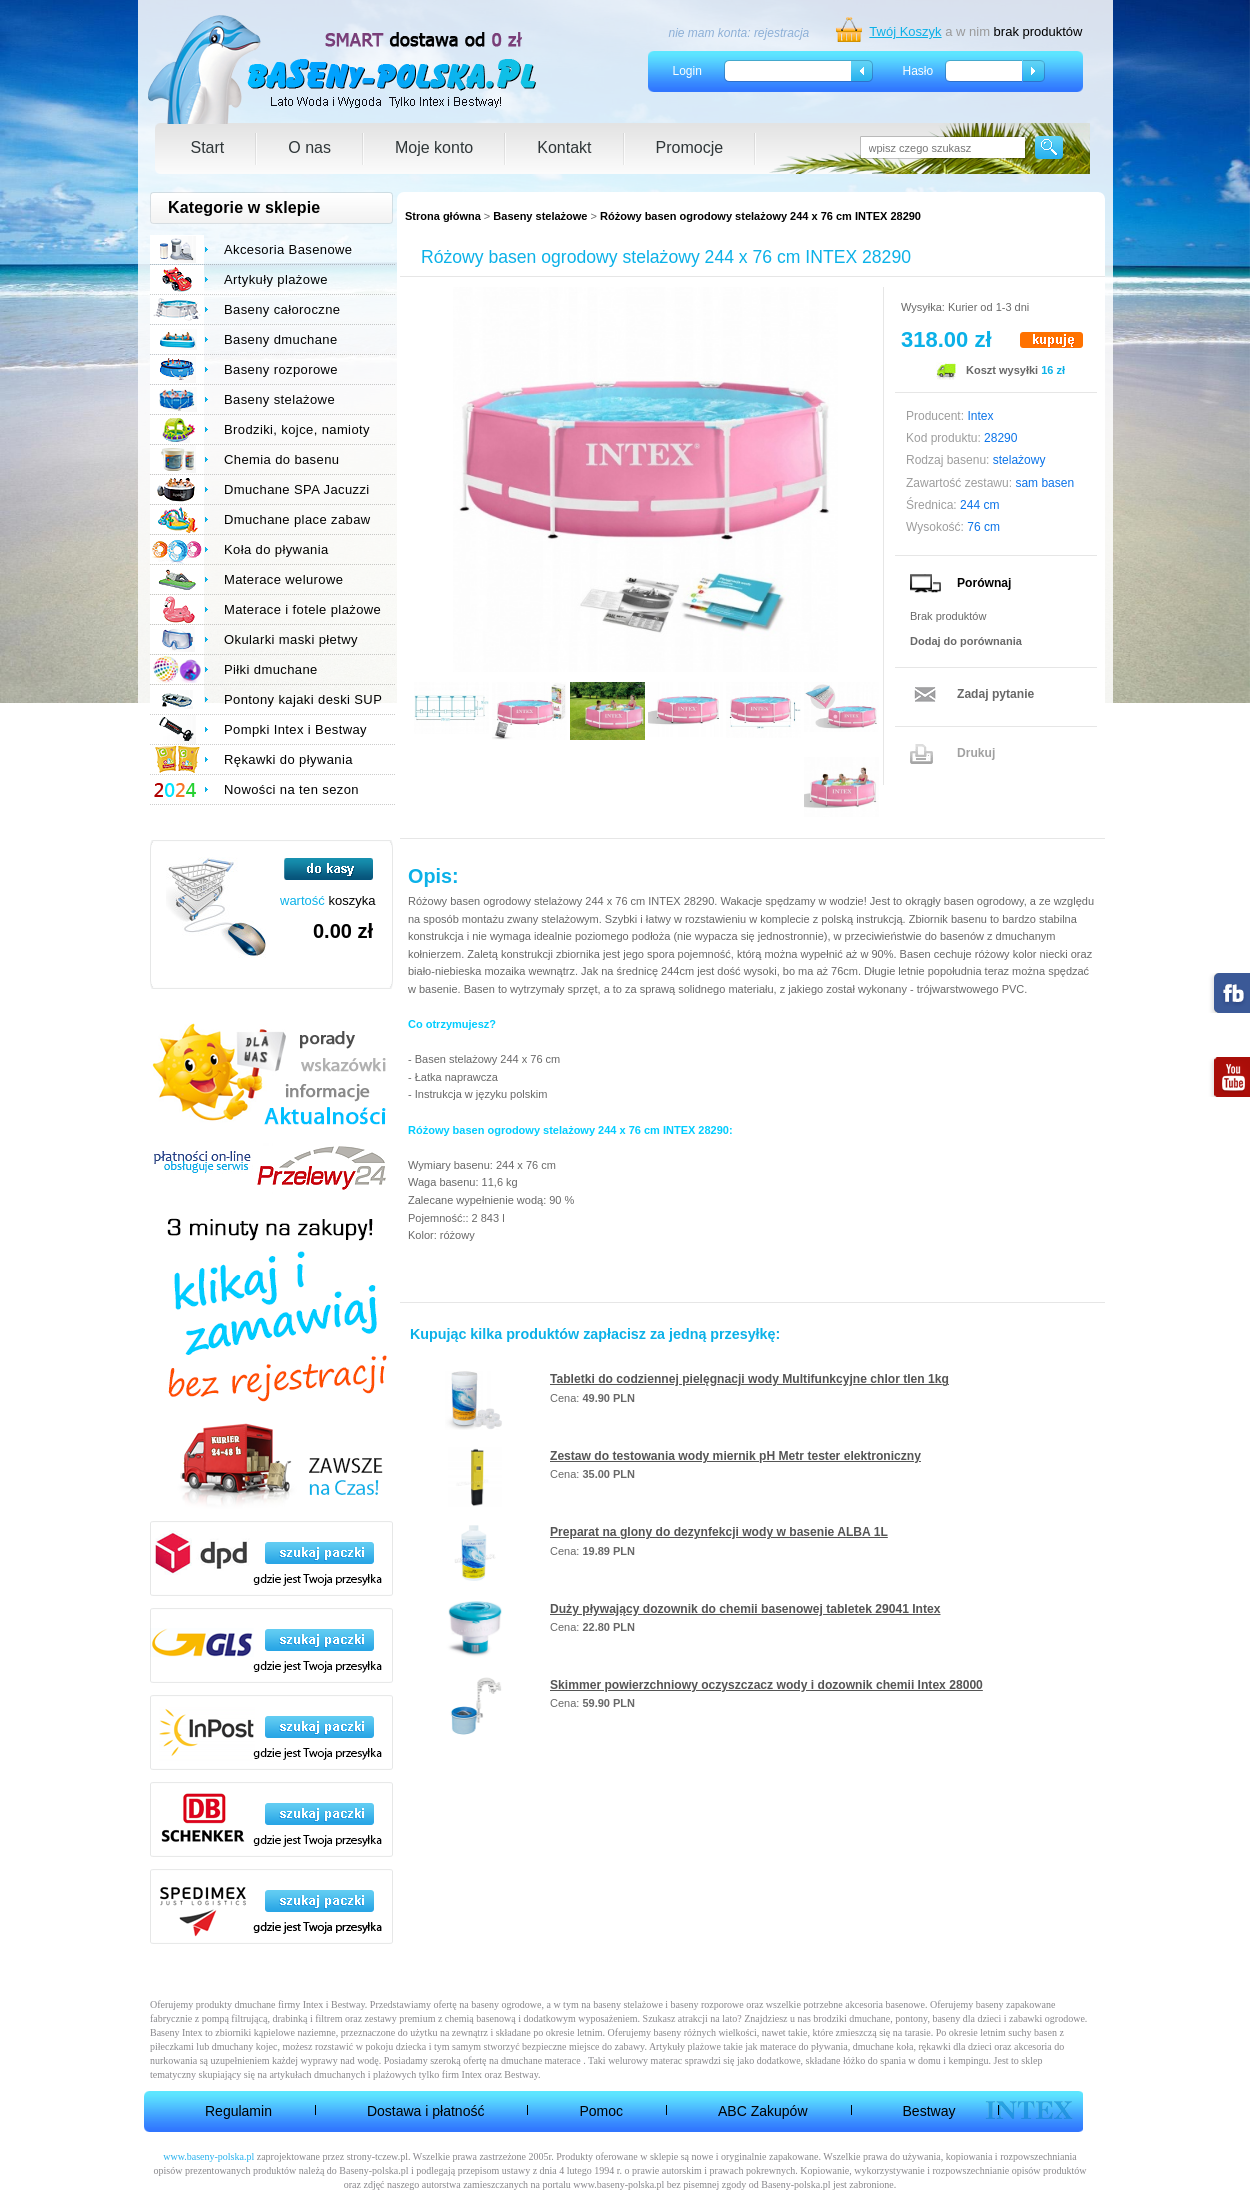 The height and width of the screenshot is (2206, 1250). What do you see at coordinates (628, 2004) in the screenshot?
I see `baseny stelażowe` at bounding box center [628, 2004].